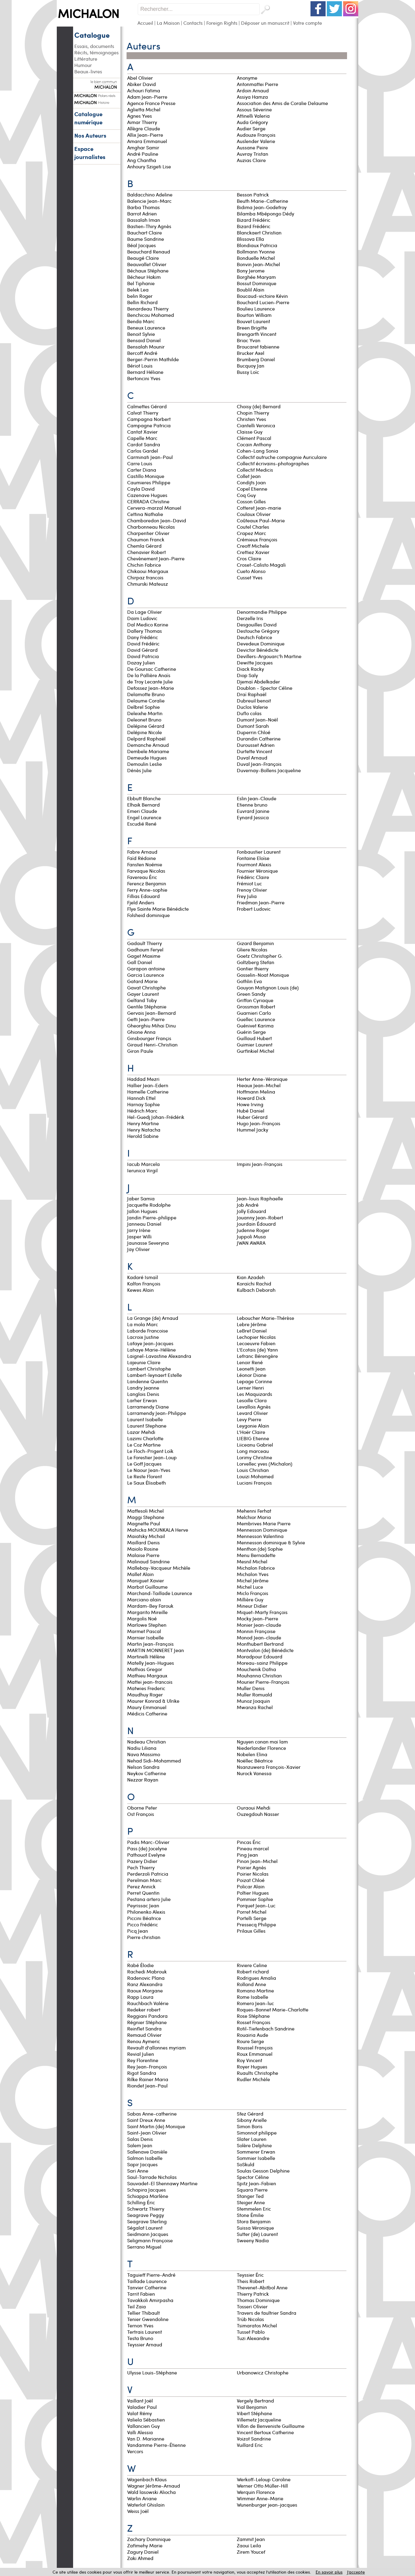  What do you see at coordinates (249, 431) in the screenshot?
I see `Claisse Guy` at bounding box center [249, 431].